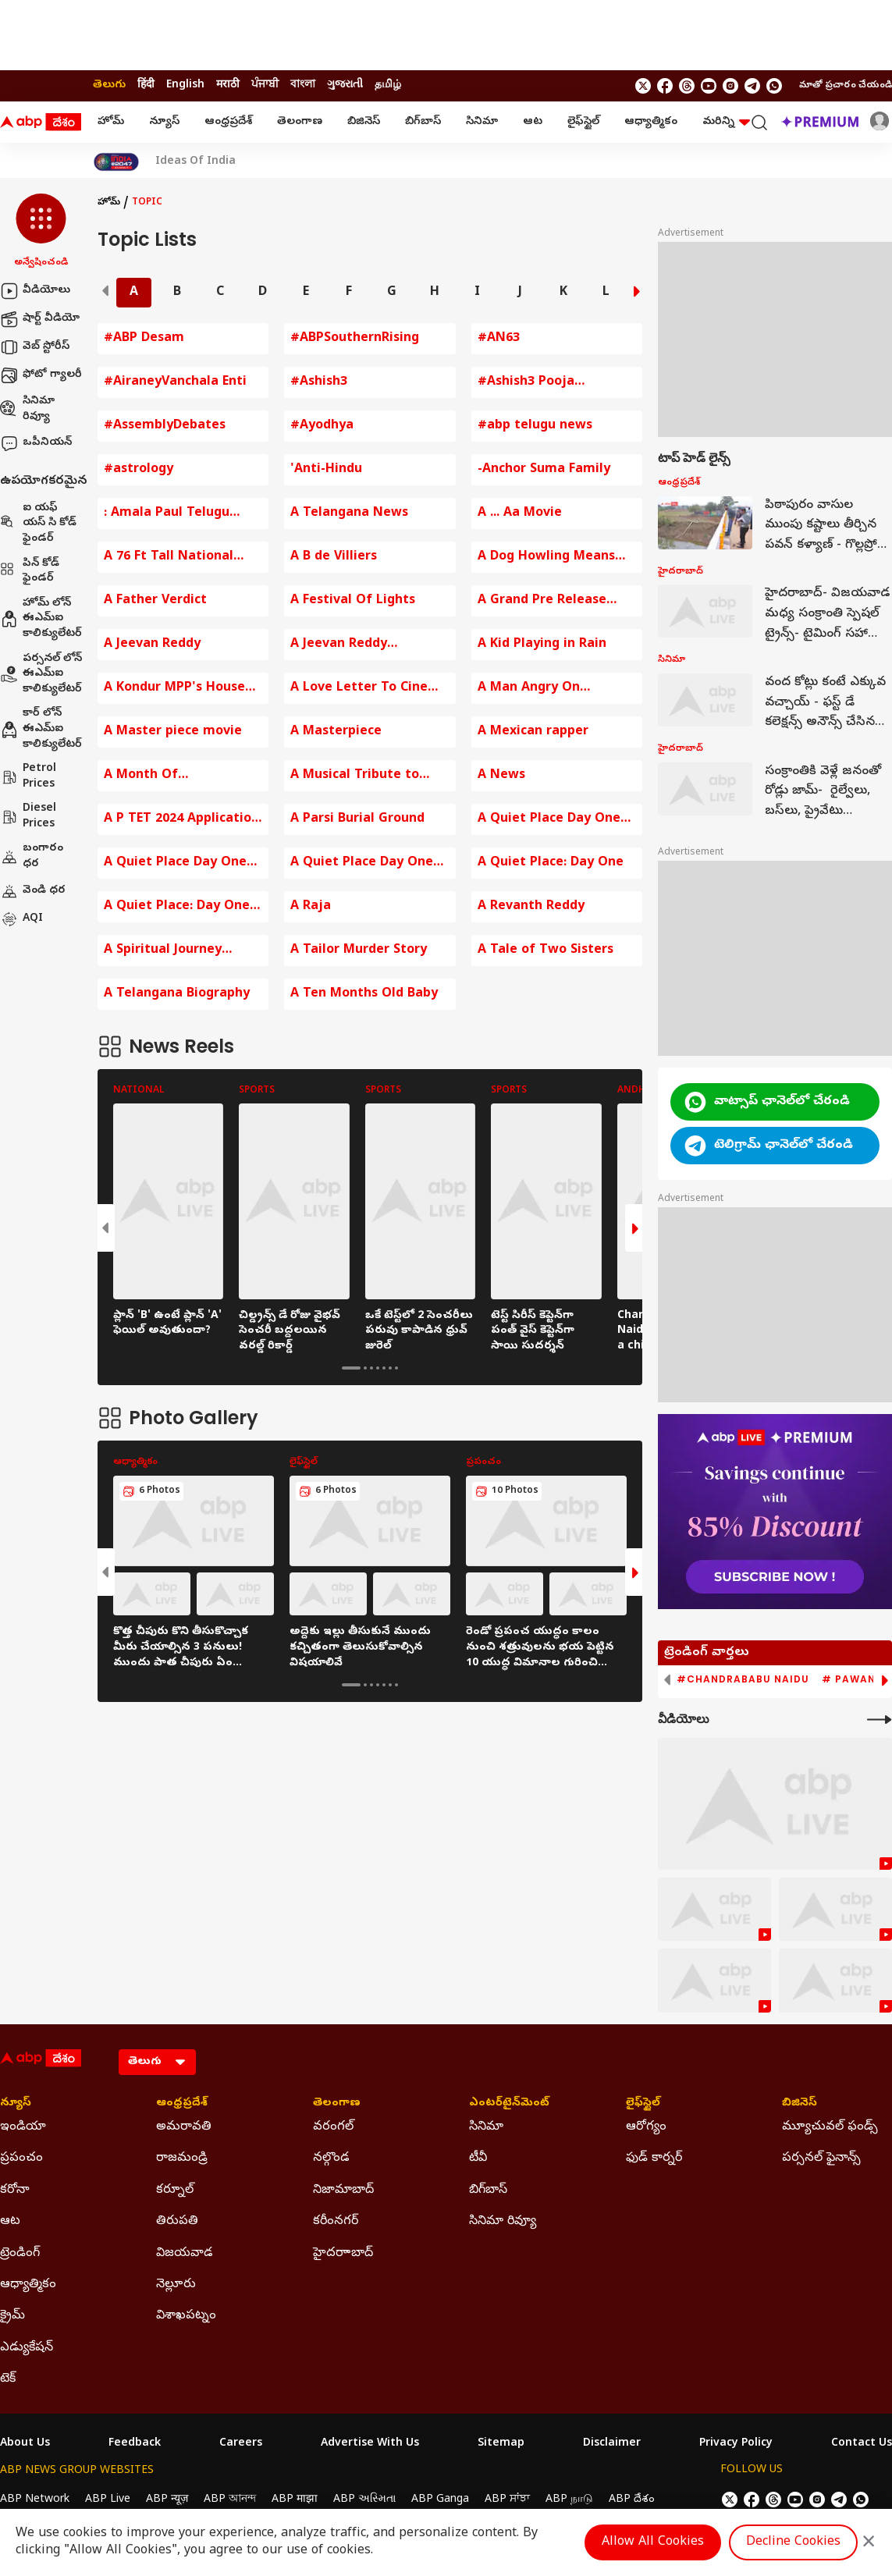  What do you see at coordinates (41, 618) in the screenshot?
I see `హోమ్ లోన్ ఈఎమ్ఐ కాలిక్యులేటర్` at bounding box center [41, 618].